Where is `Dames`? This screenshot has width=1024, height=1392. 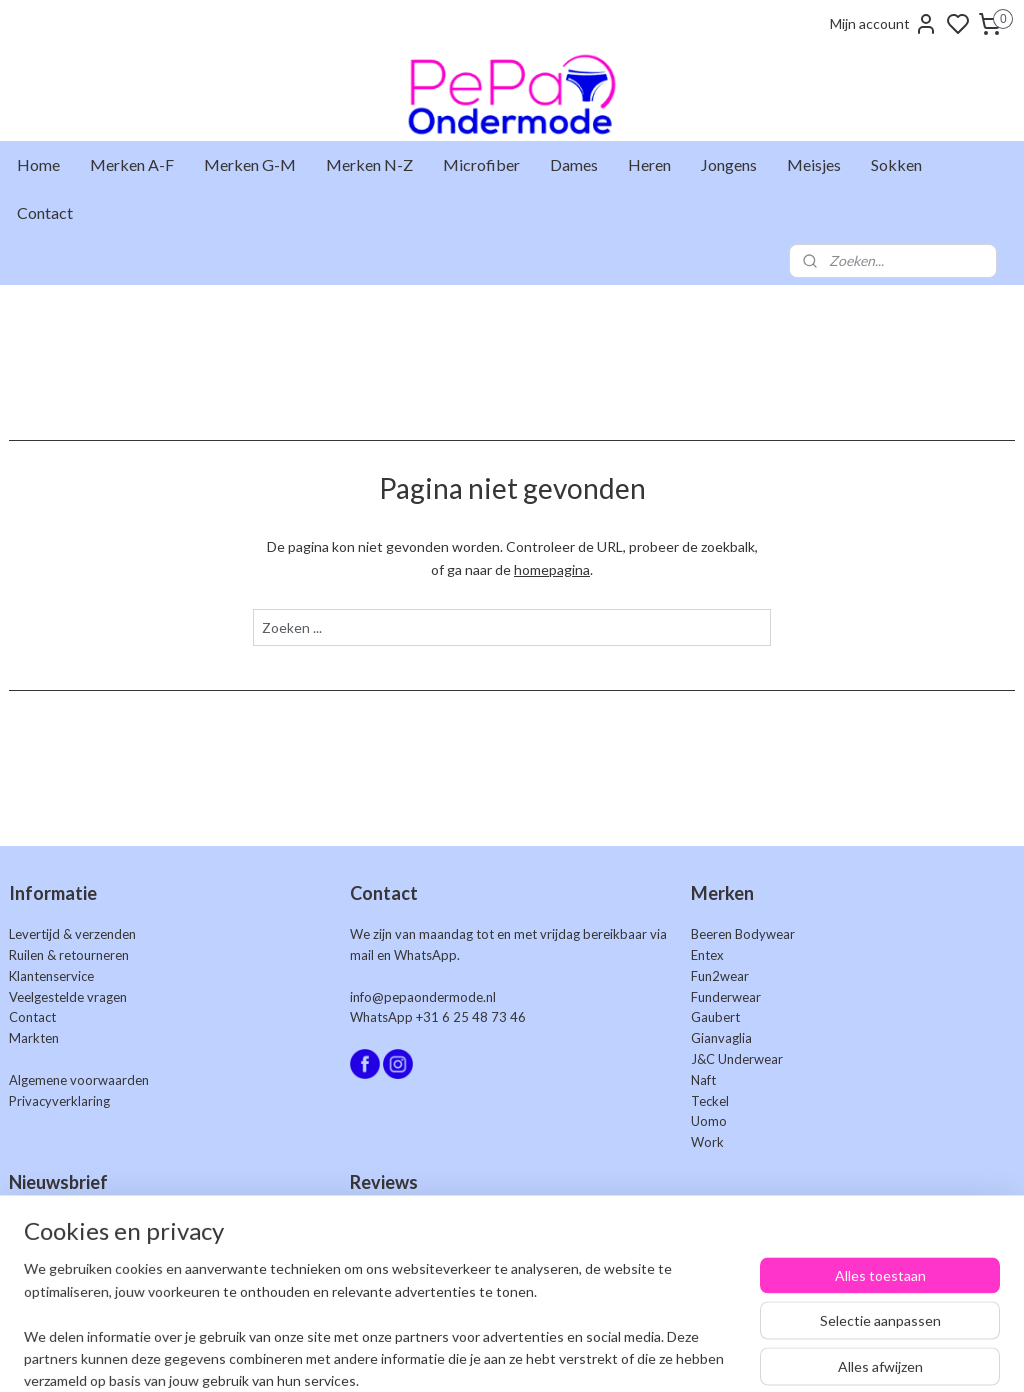
Dames is located at coordinates (574, 164).